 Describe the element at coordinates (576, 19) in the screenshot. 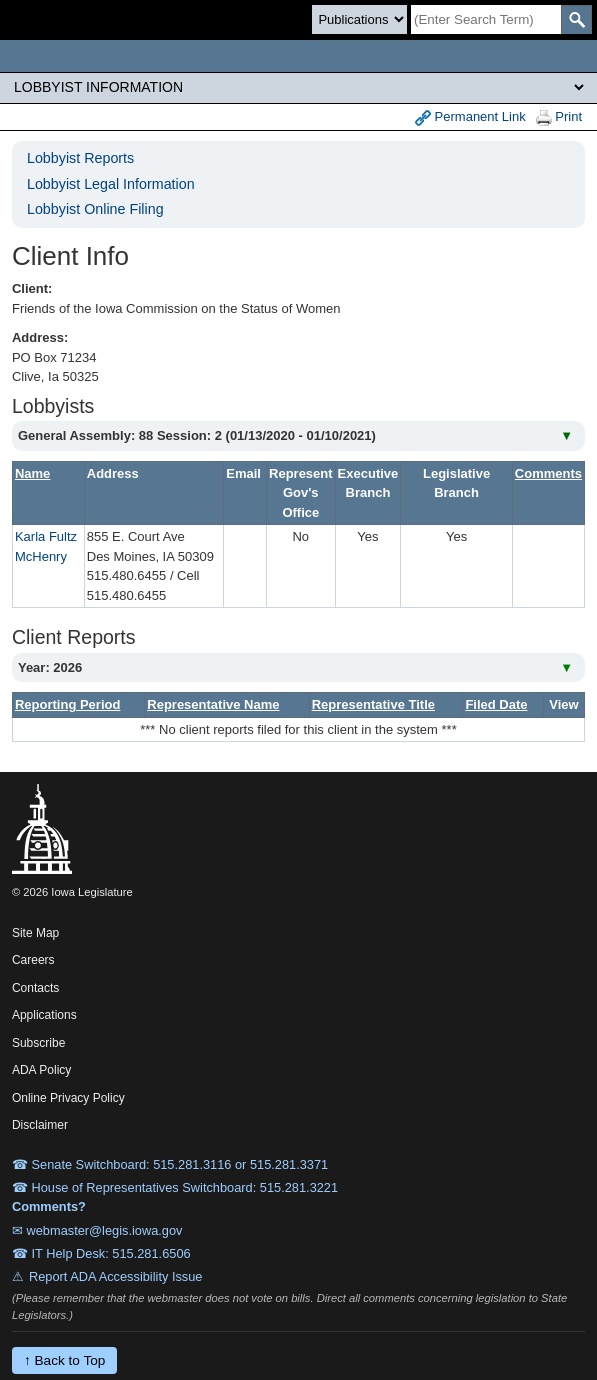

I see `[SearchSubmit]` at that location.